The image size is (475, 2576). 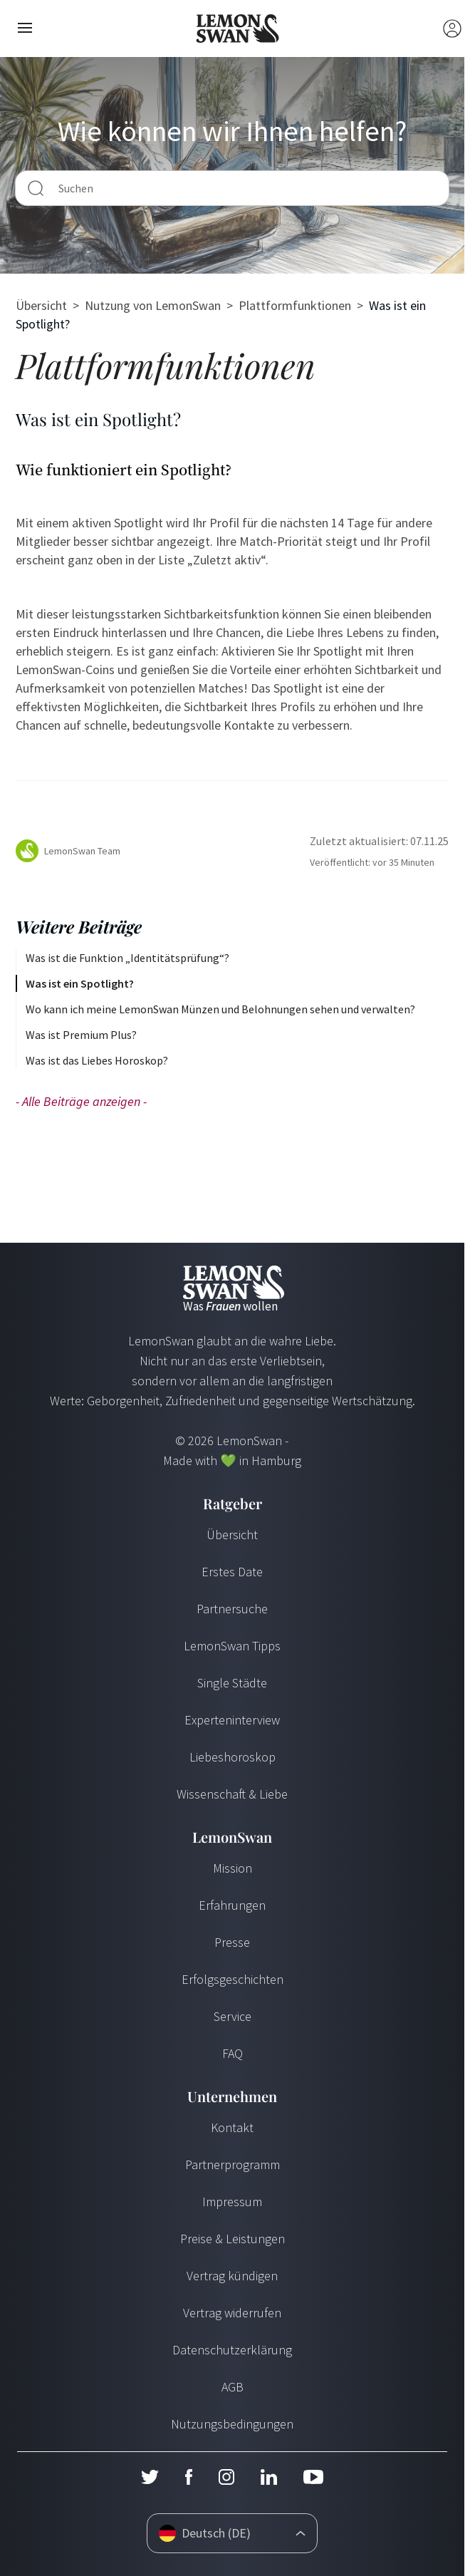 I want to click on Datenschutzerklärung, so click(x=232, y=2350).